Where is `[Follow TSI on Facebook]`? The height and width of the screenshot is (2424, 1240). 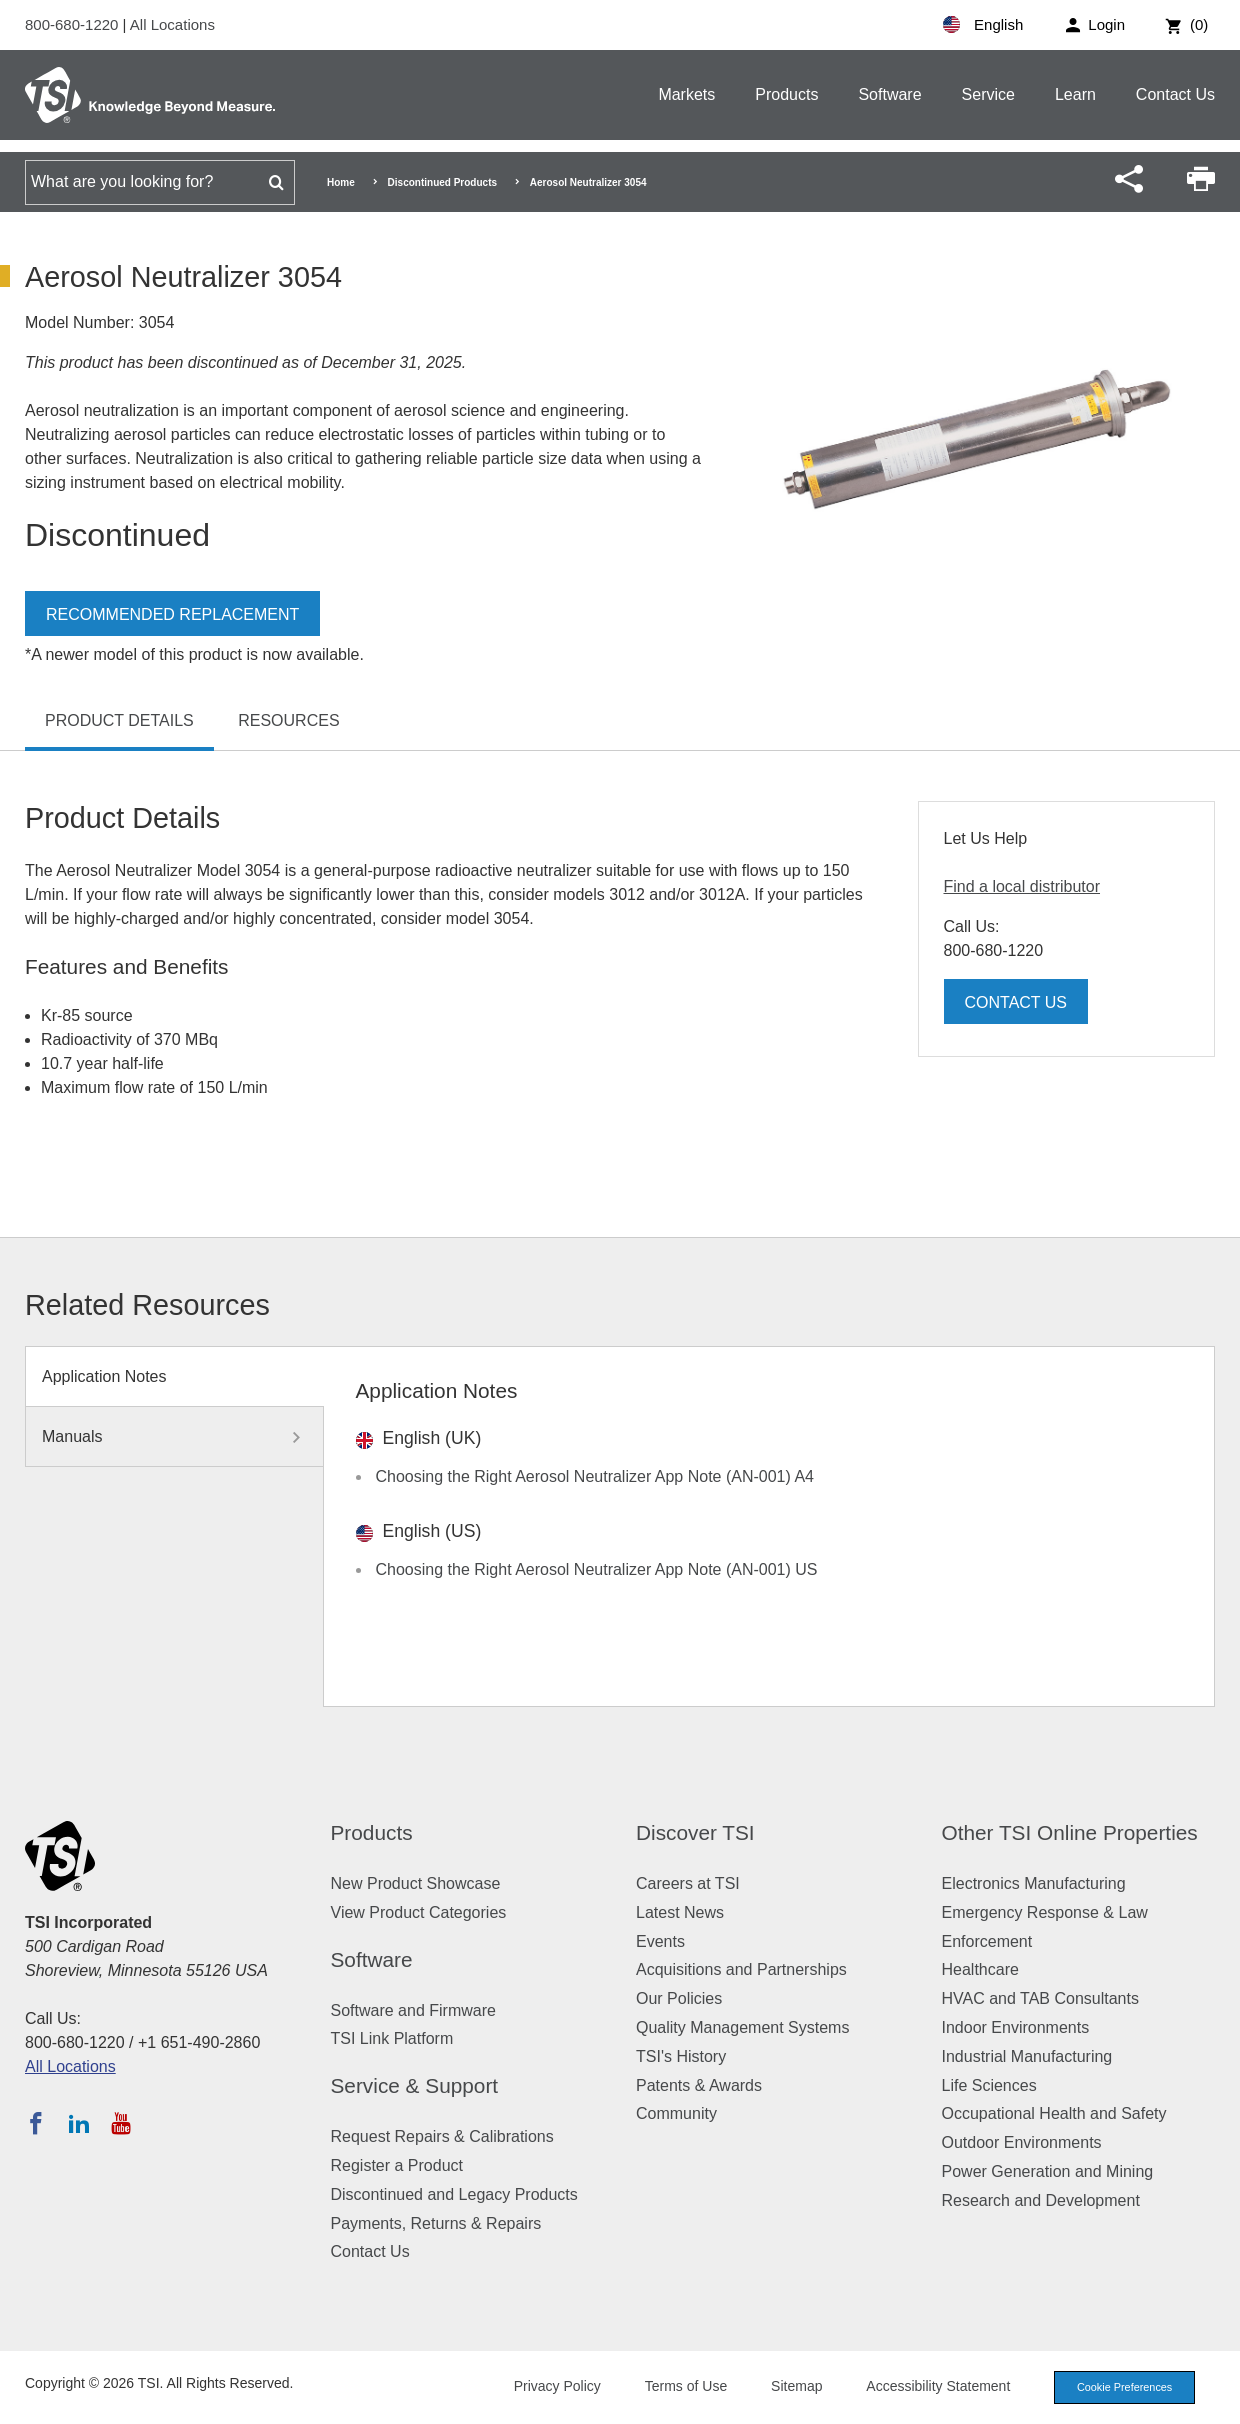
[Follow TSI on Facebook] is located at coordinates (36, 2123).